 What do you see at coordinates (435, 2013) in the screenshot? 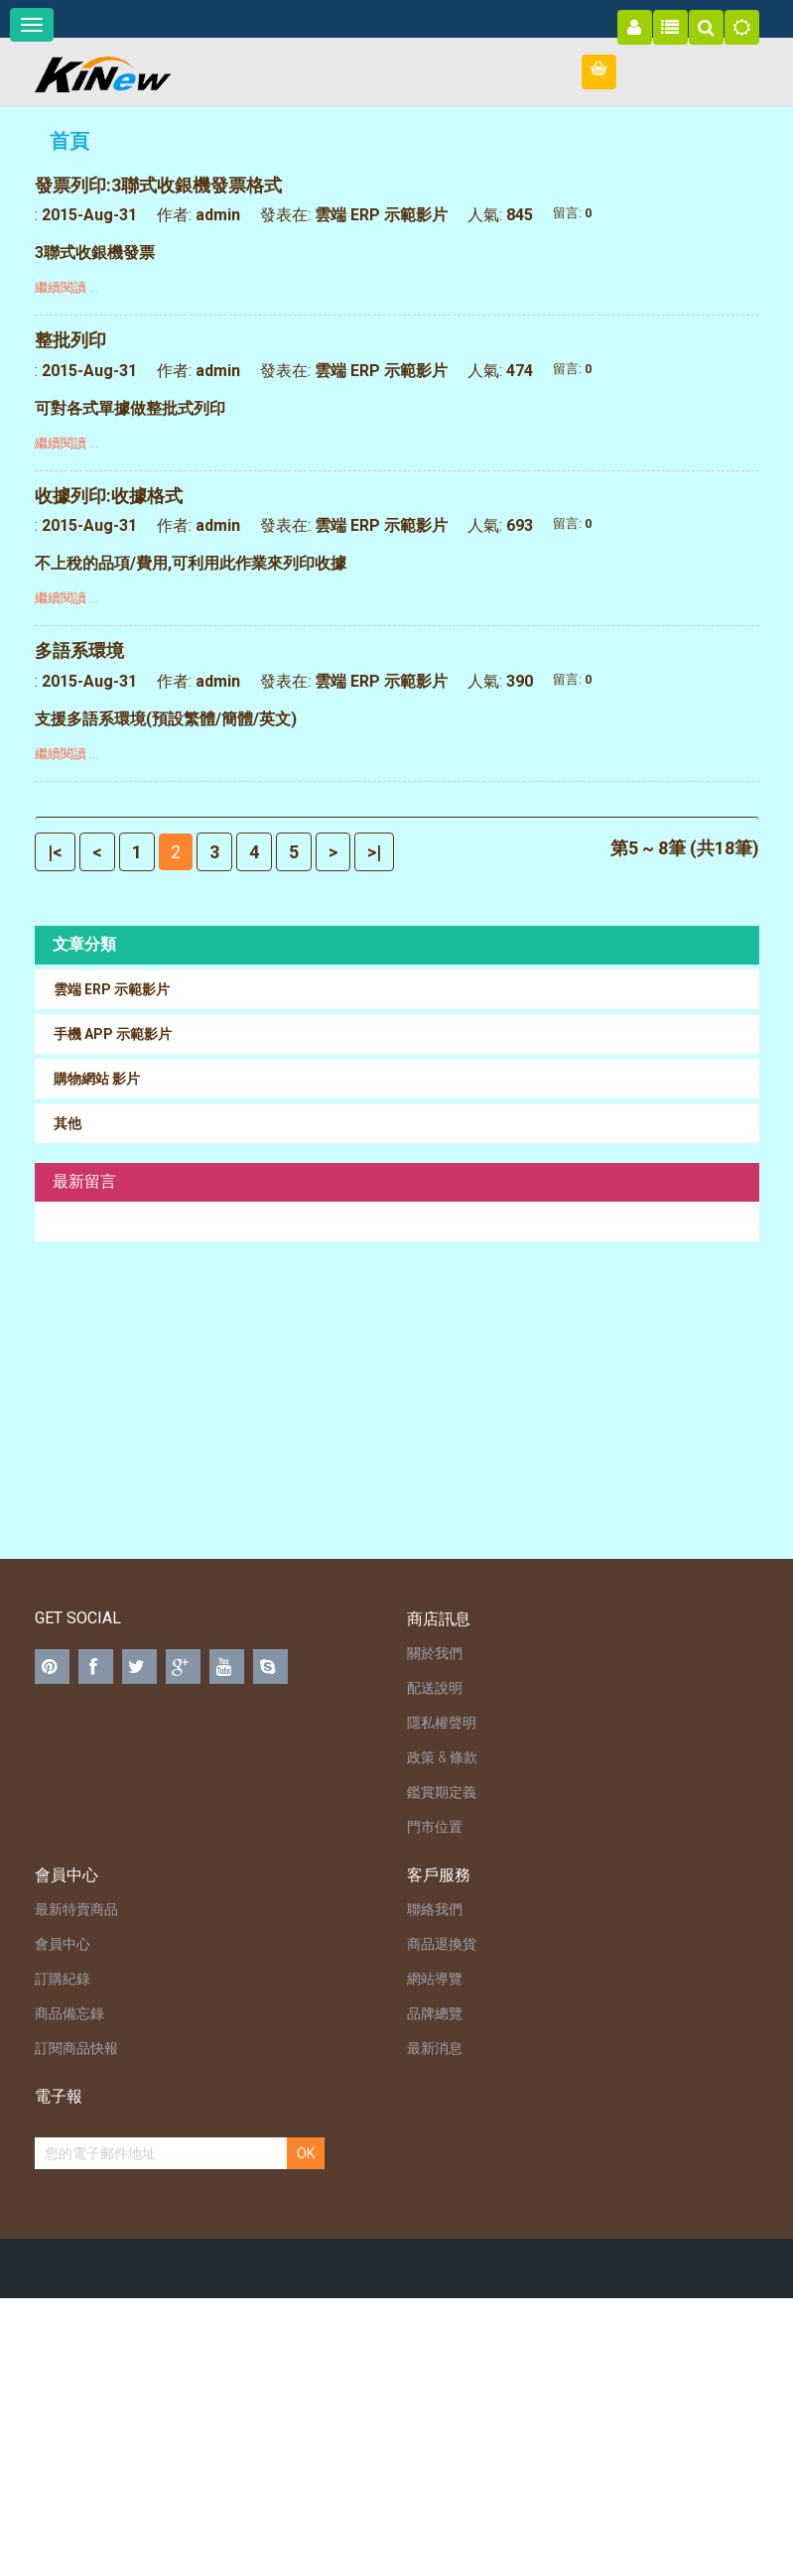
I see `品牌總覽` at bounding box center [435, 2013].